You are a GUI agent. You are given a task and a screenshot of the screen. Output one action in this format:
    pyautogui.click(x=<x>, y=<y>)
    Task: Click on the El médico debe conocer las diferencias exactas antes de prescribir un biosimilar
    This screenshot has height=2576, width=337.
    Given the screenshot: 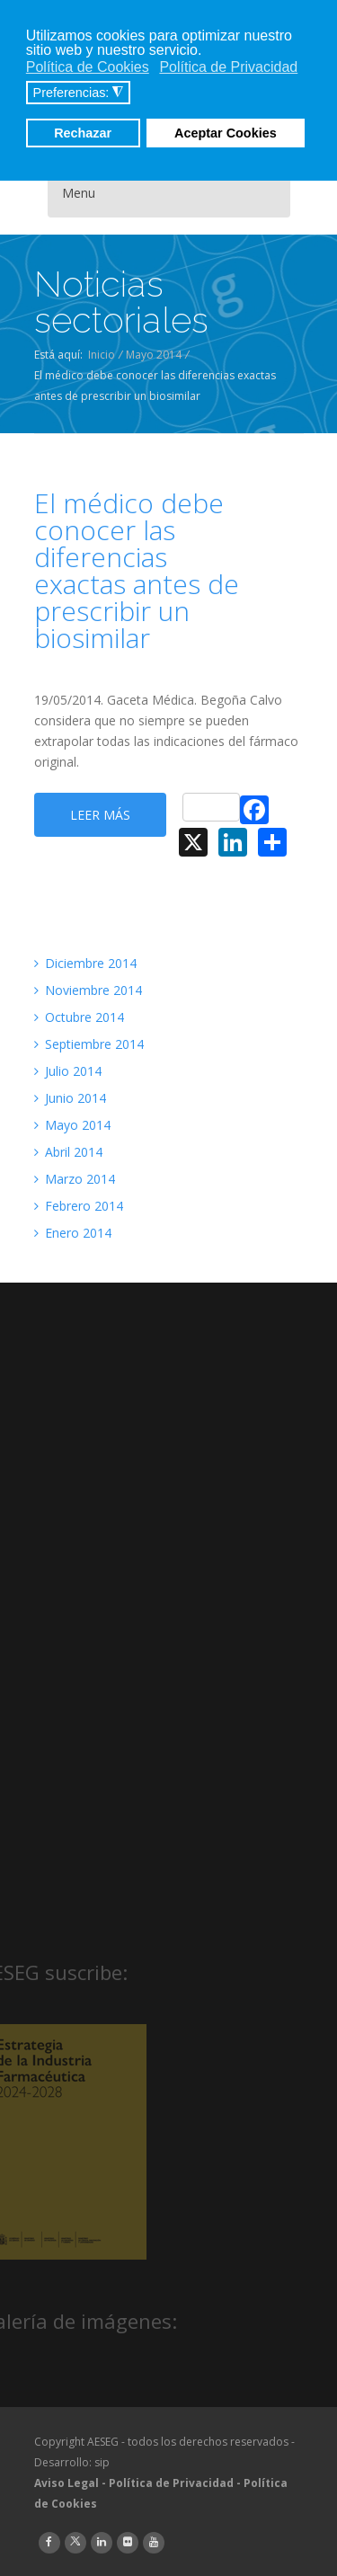 What is the action you would take?
    pyautogui.click(x=136, y=571)
    